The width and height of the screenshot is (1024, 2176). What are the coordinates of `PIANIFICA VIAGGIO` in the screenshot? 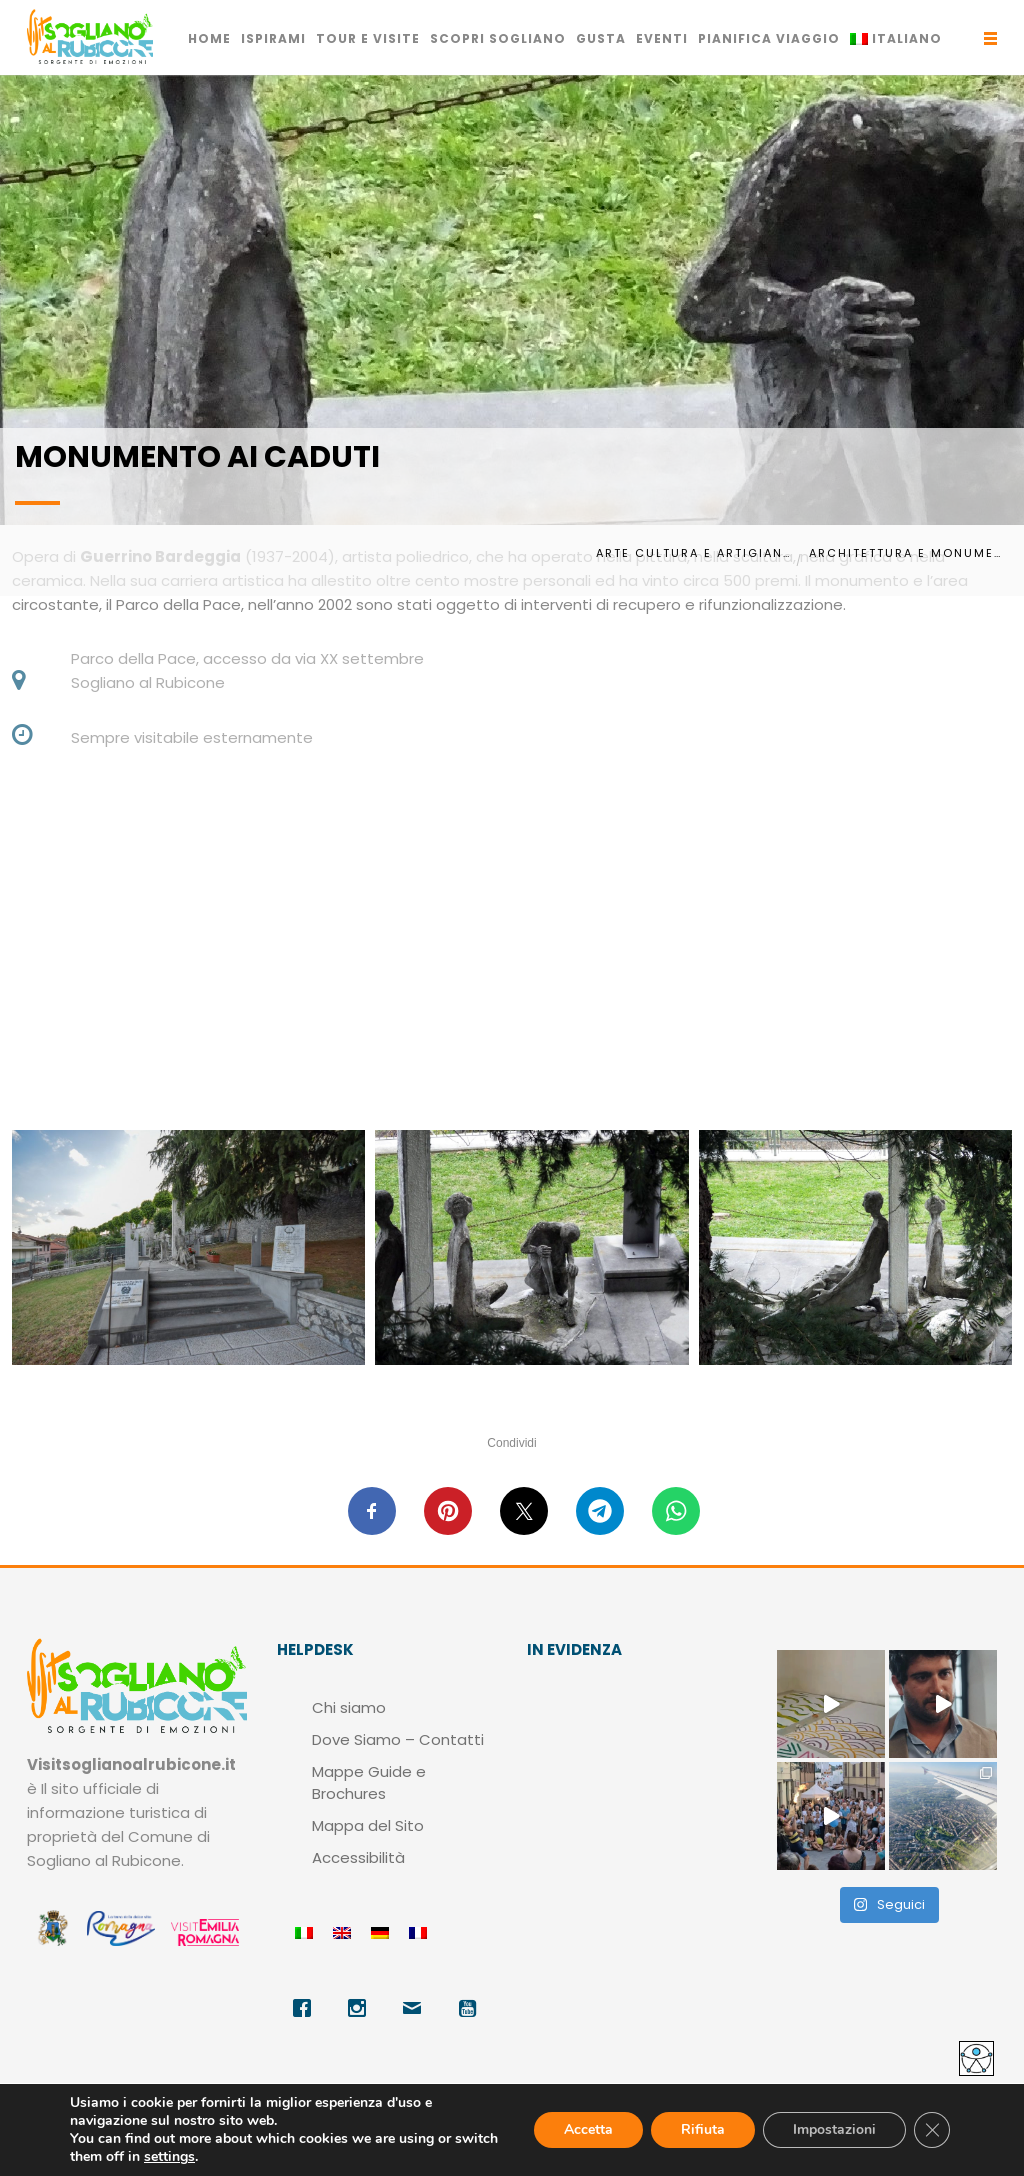 It's located at (769, 38).